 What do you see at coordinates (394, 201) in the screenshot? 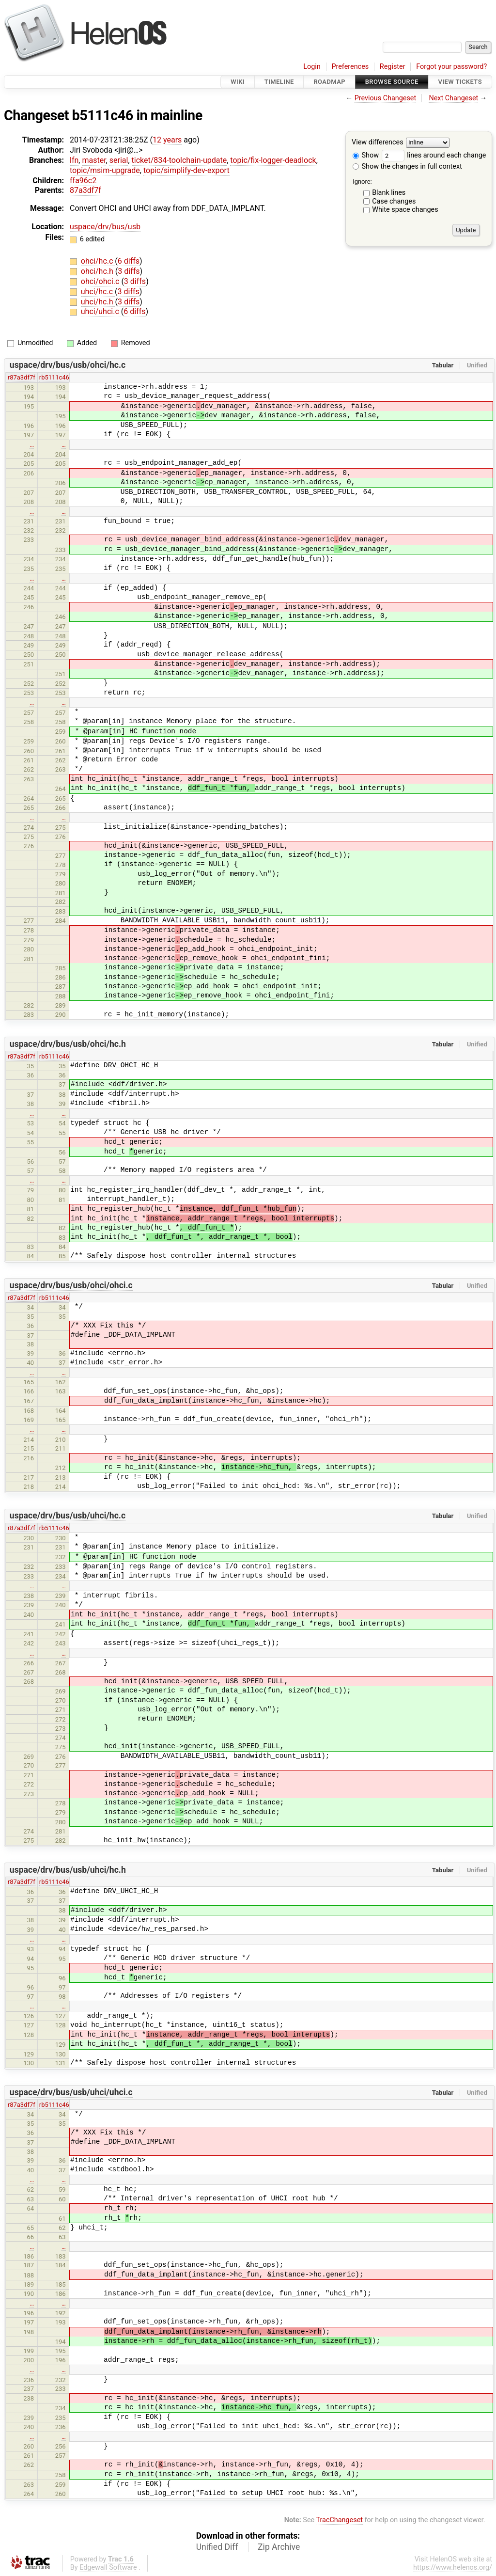
I see `Case changes` at bounding box center [394, 201].